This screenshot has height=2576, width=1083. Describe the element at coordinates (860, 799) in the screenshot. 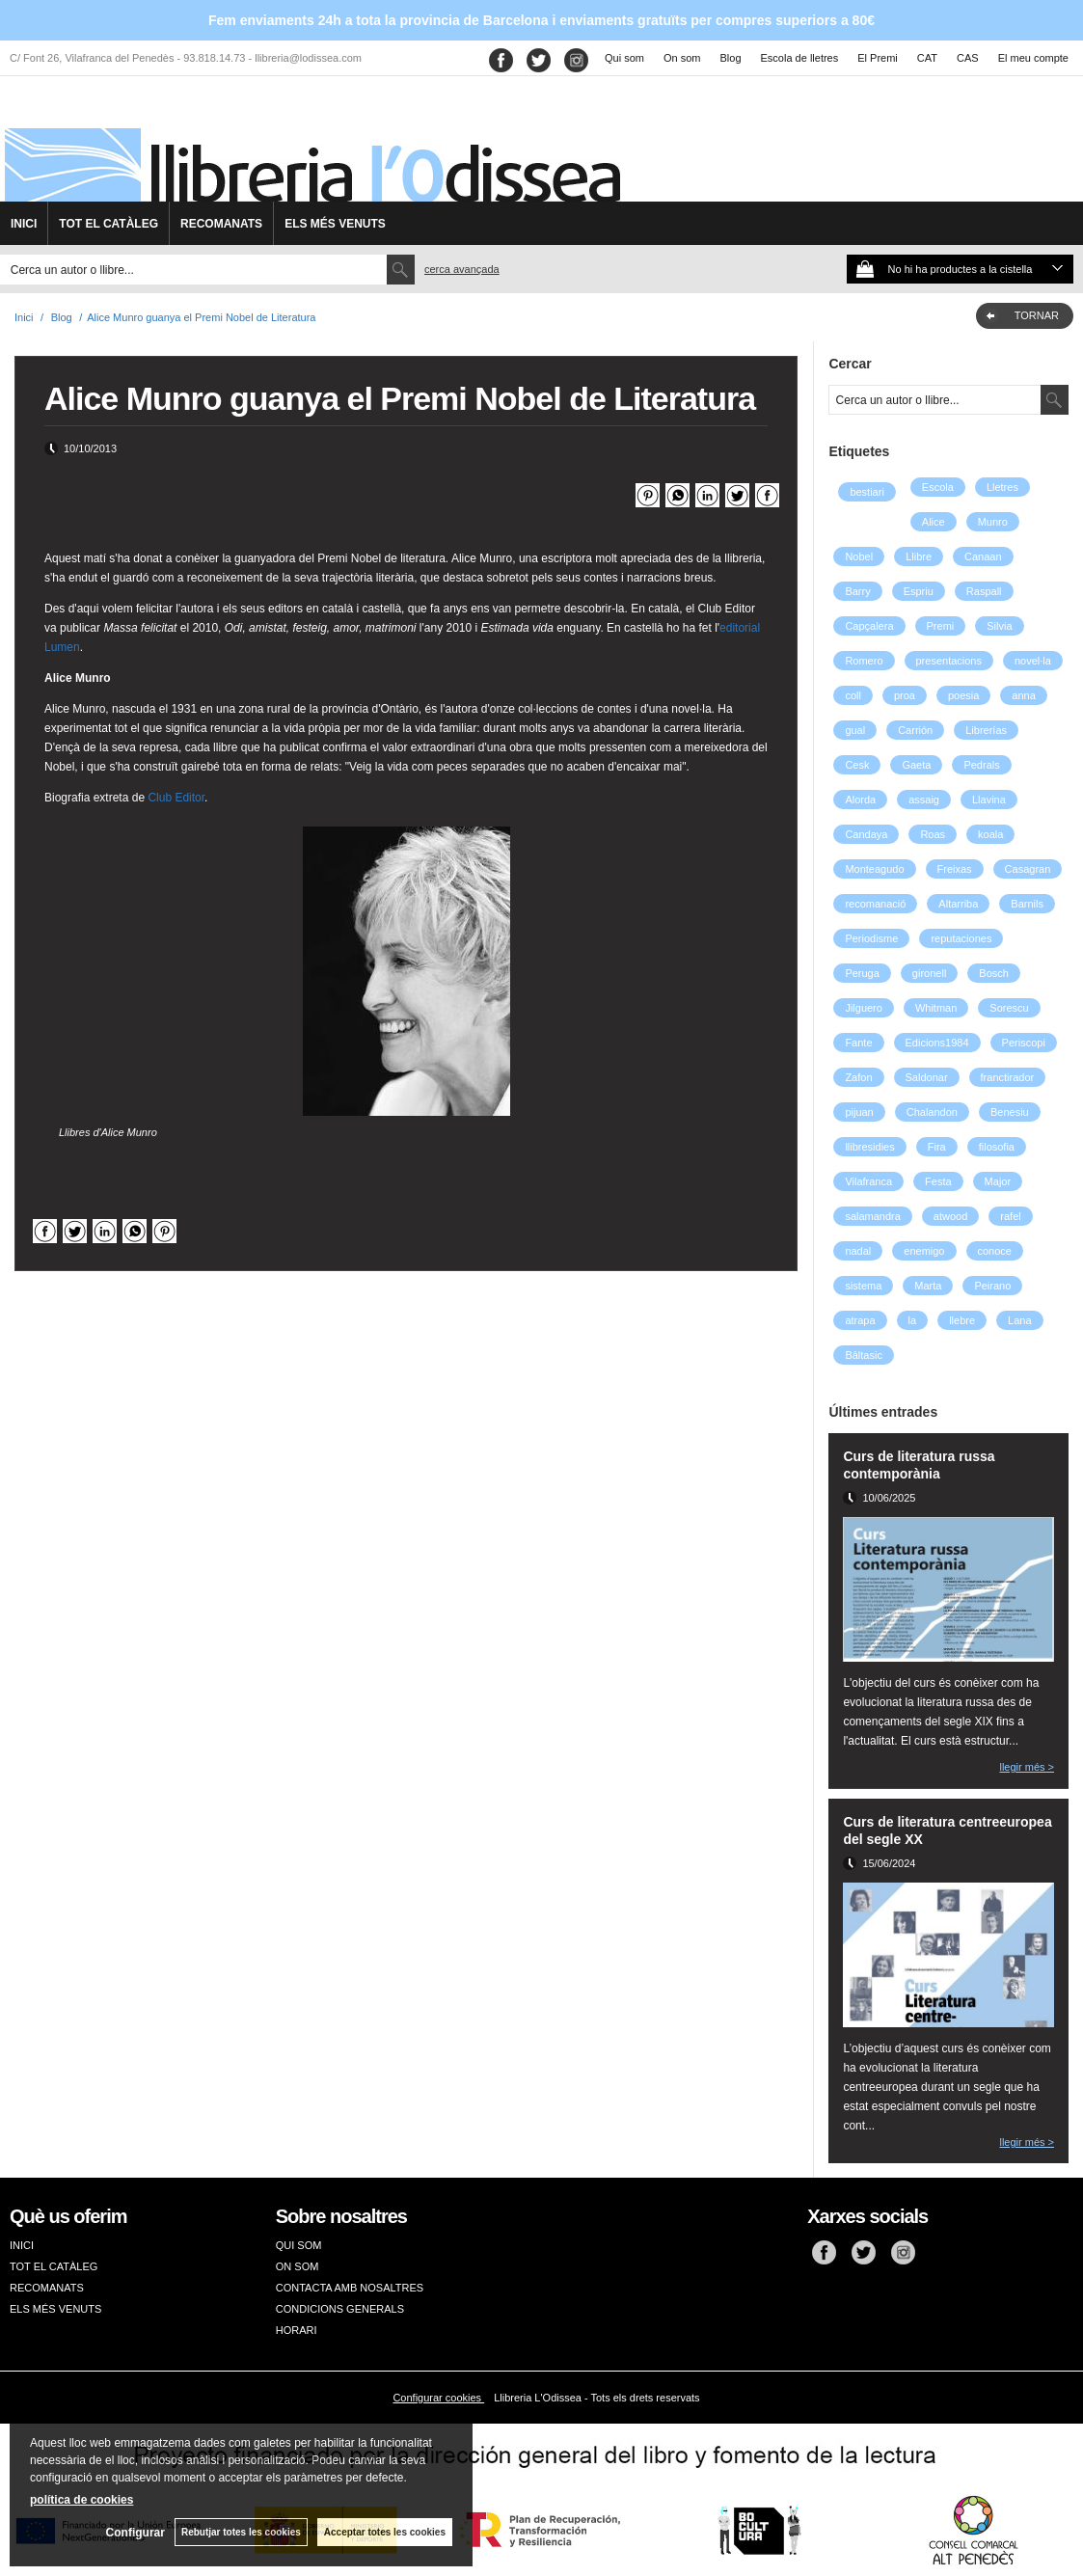

I see `Alorda` at that location.